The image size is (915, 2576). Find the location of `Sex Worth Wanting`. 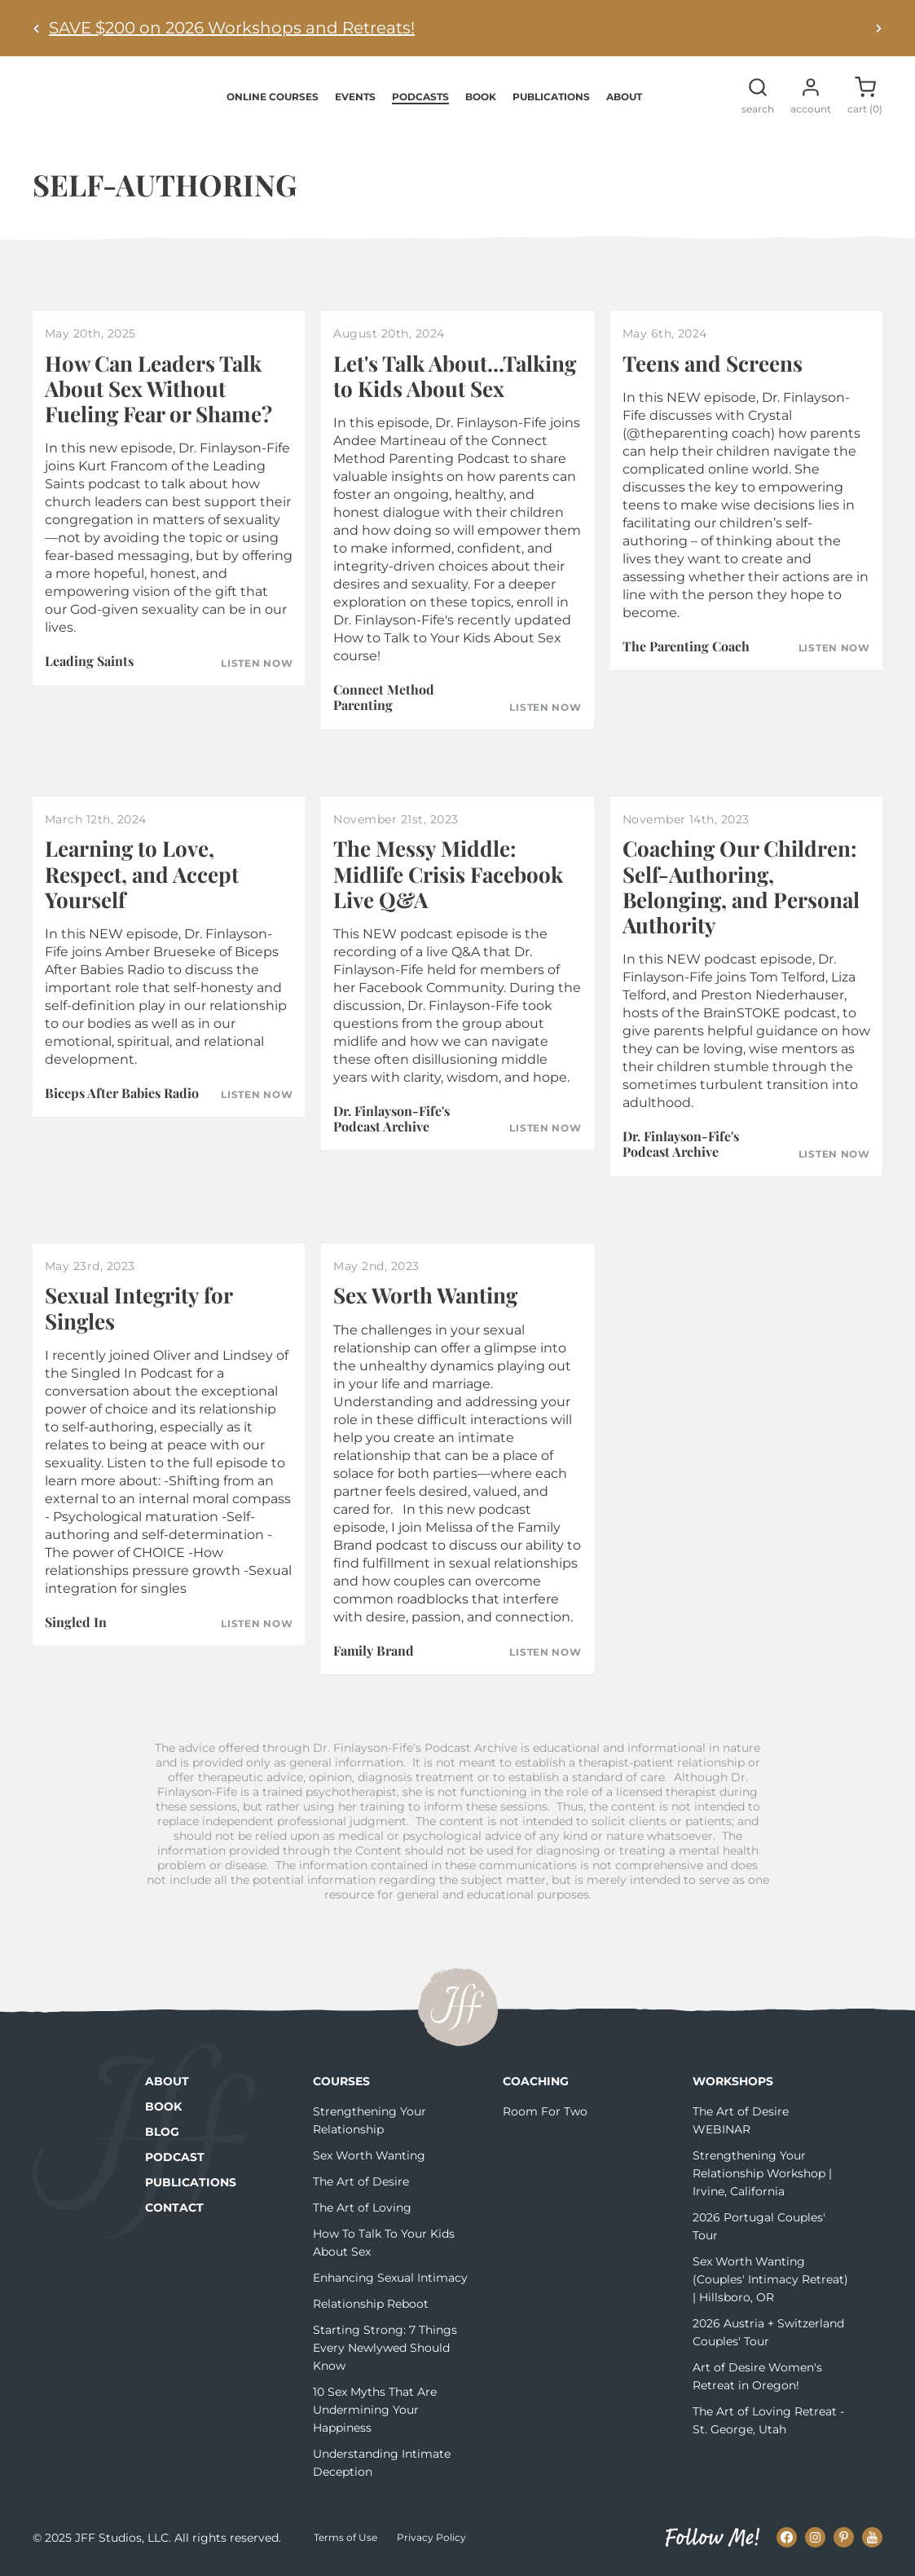

Sex Worth Wanting is located at coordinates (425, 1296).